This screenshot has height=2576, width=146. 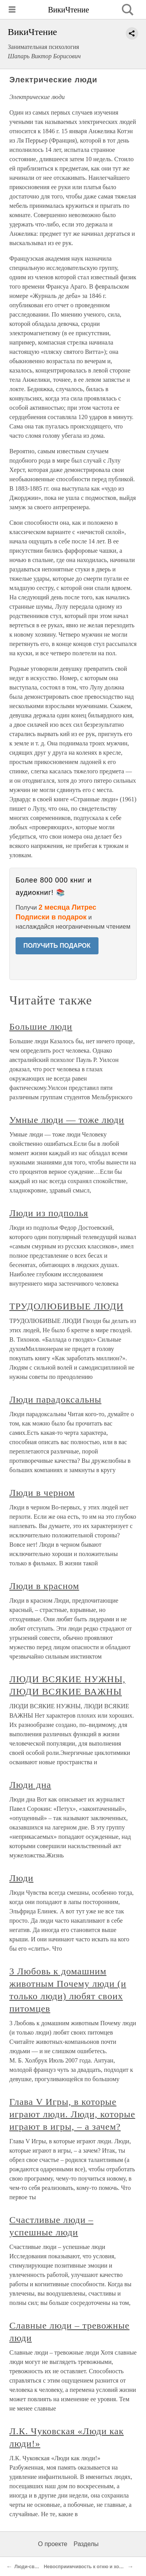 I want to click on Люди парадоксальны, so click(x=55, y=1399).